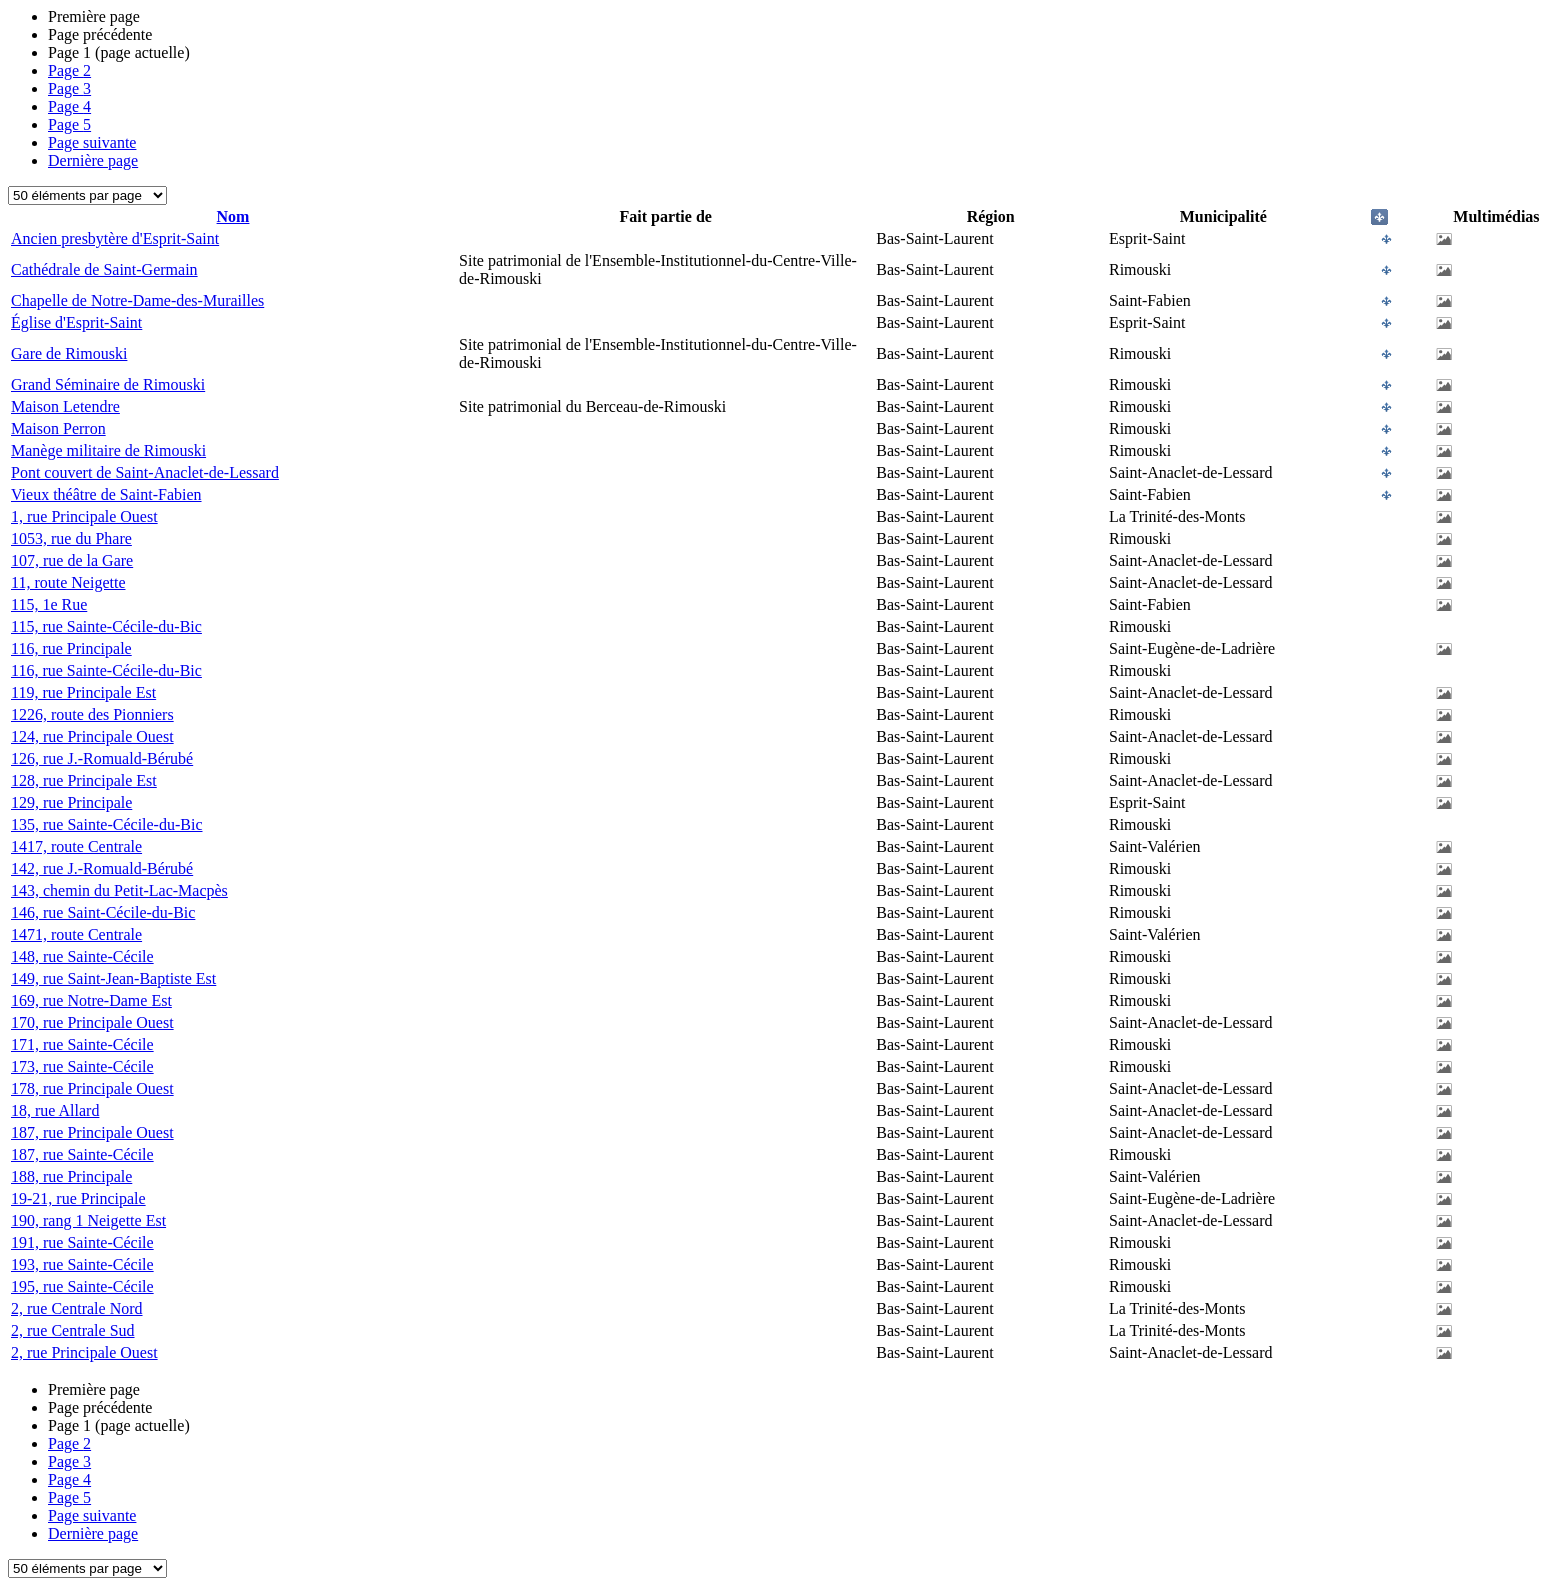 The width and height of the screenshot is (1568, 1586). I want to click on 119, rue Principale Est, so click(83, 692).